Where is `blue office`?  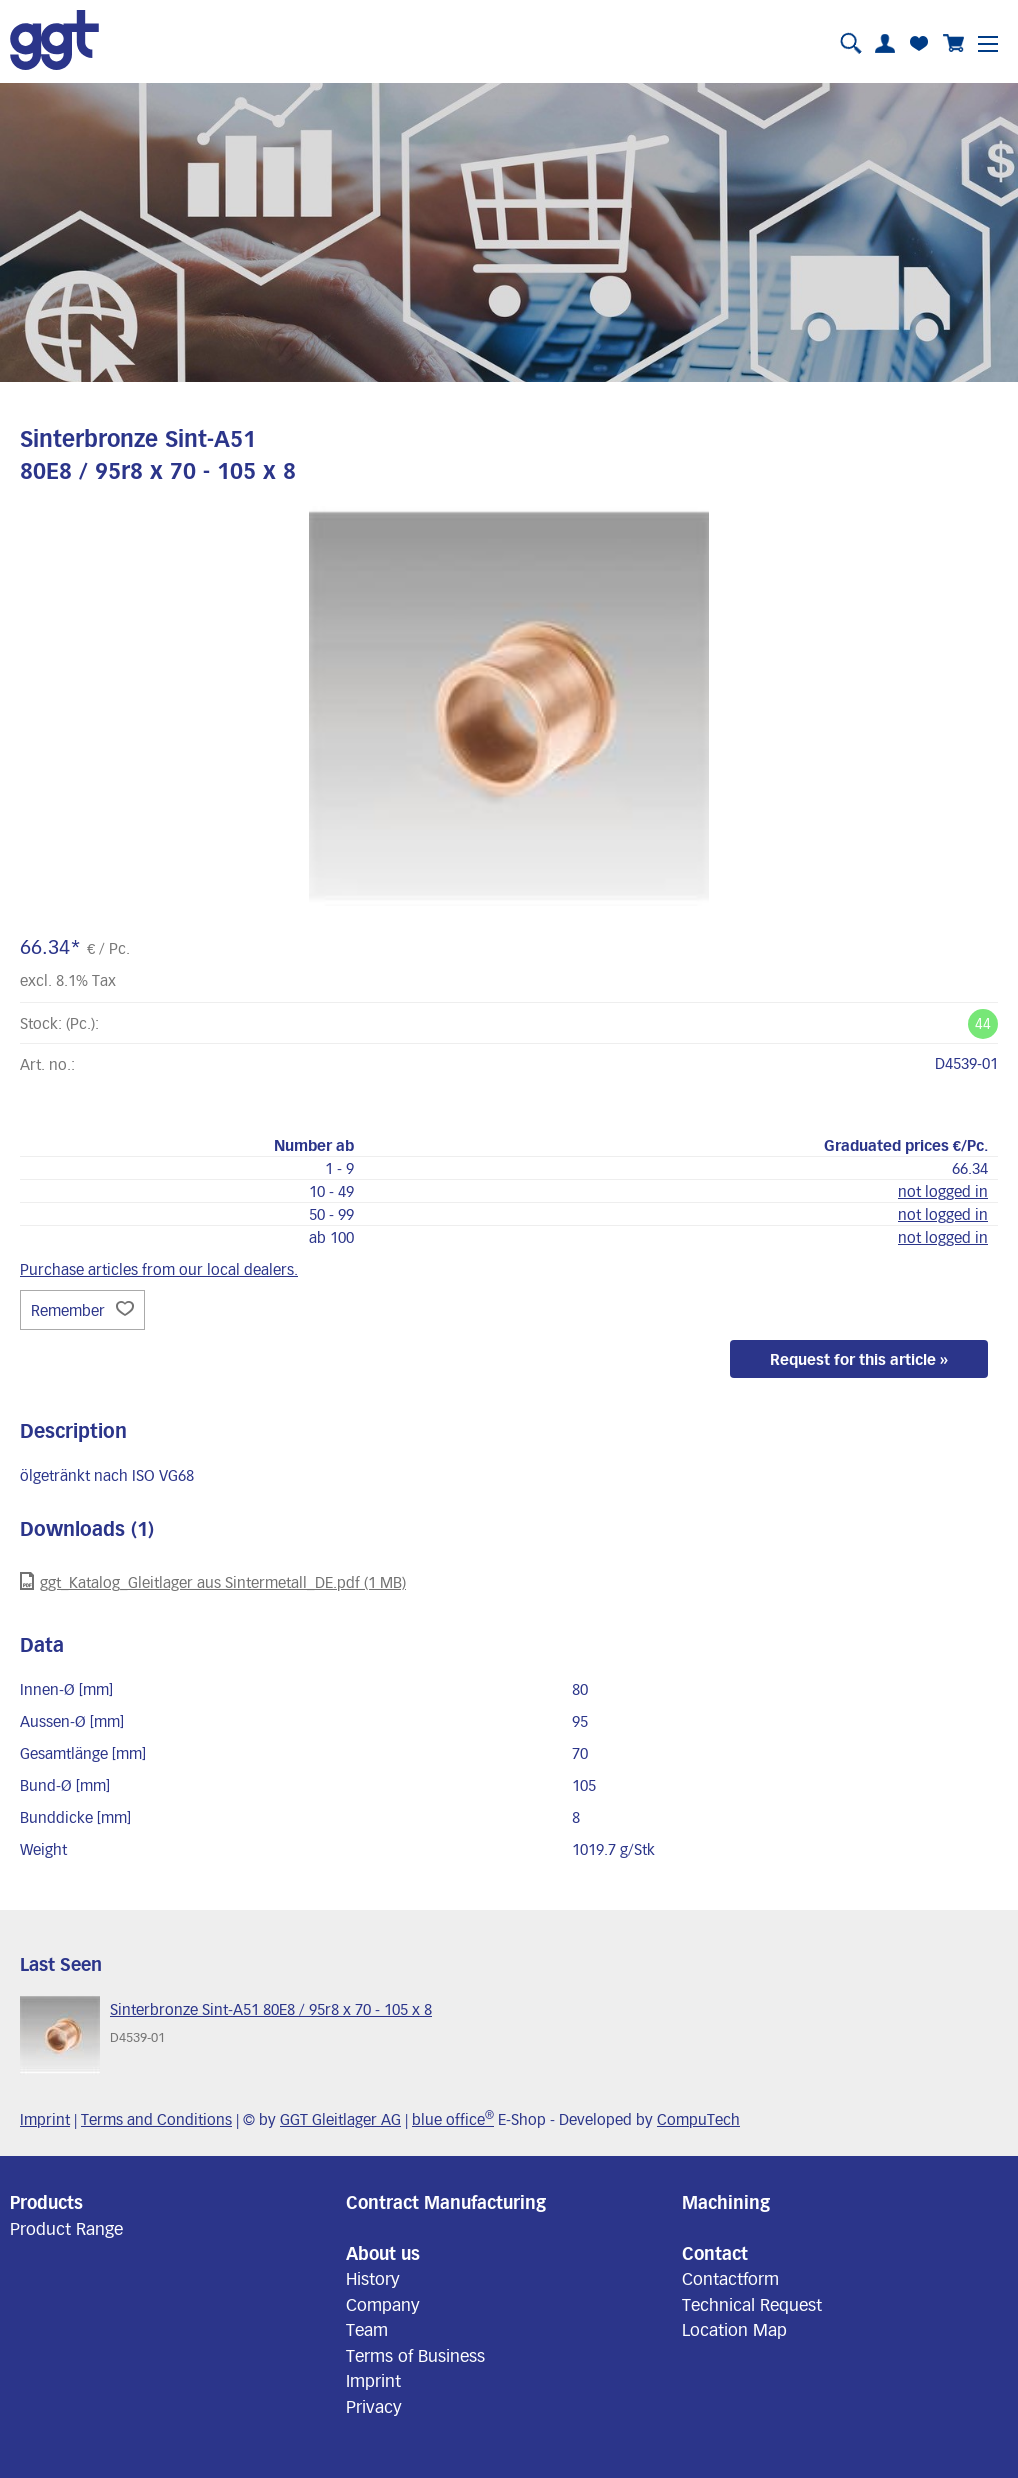 blue office is located at coordinates (453, 2119).